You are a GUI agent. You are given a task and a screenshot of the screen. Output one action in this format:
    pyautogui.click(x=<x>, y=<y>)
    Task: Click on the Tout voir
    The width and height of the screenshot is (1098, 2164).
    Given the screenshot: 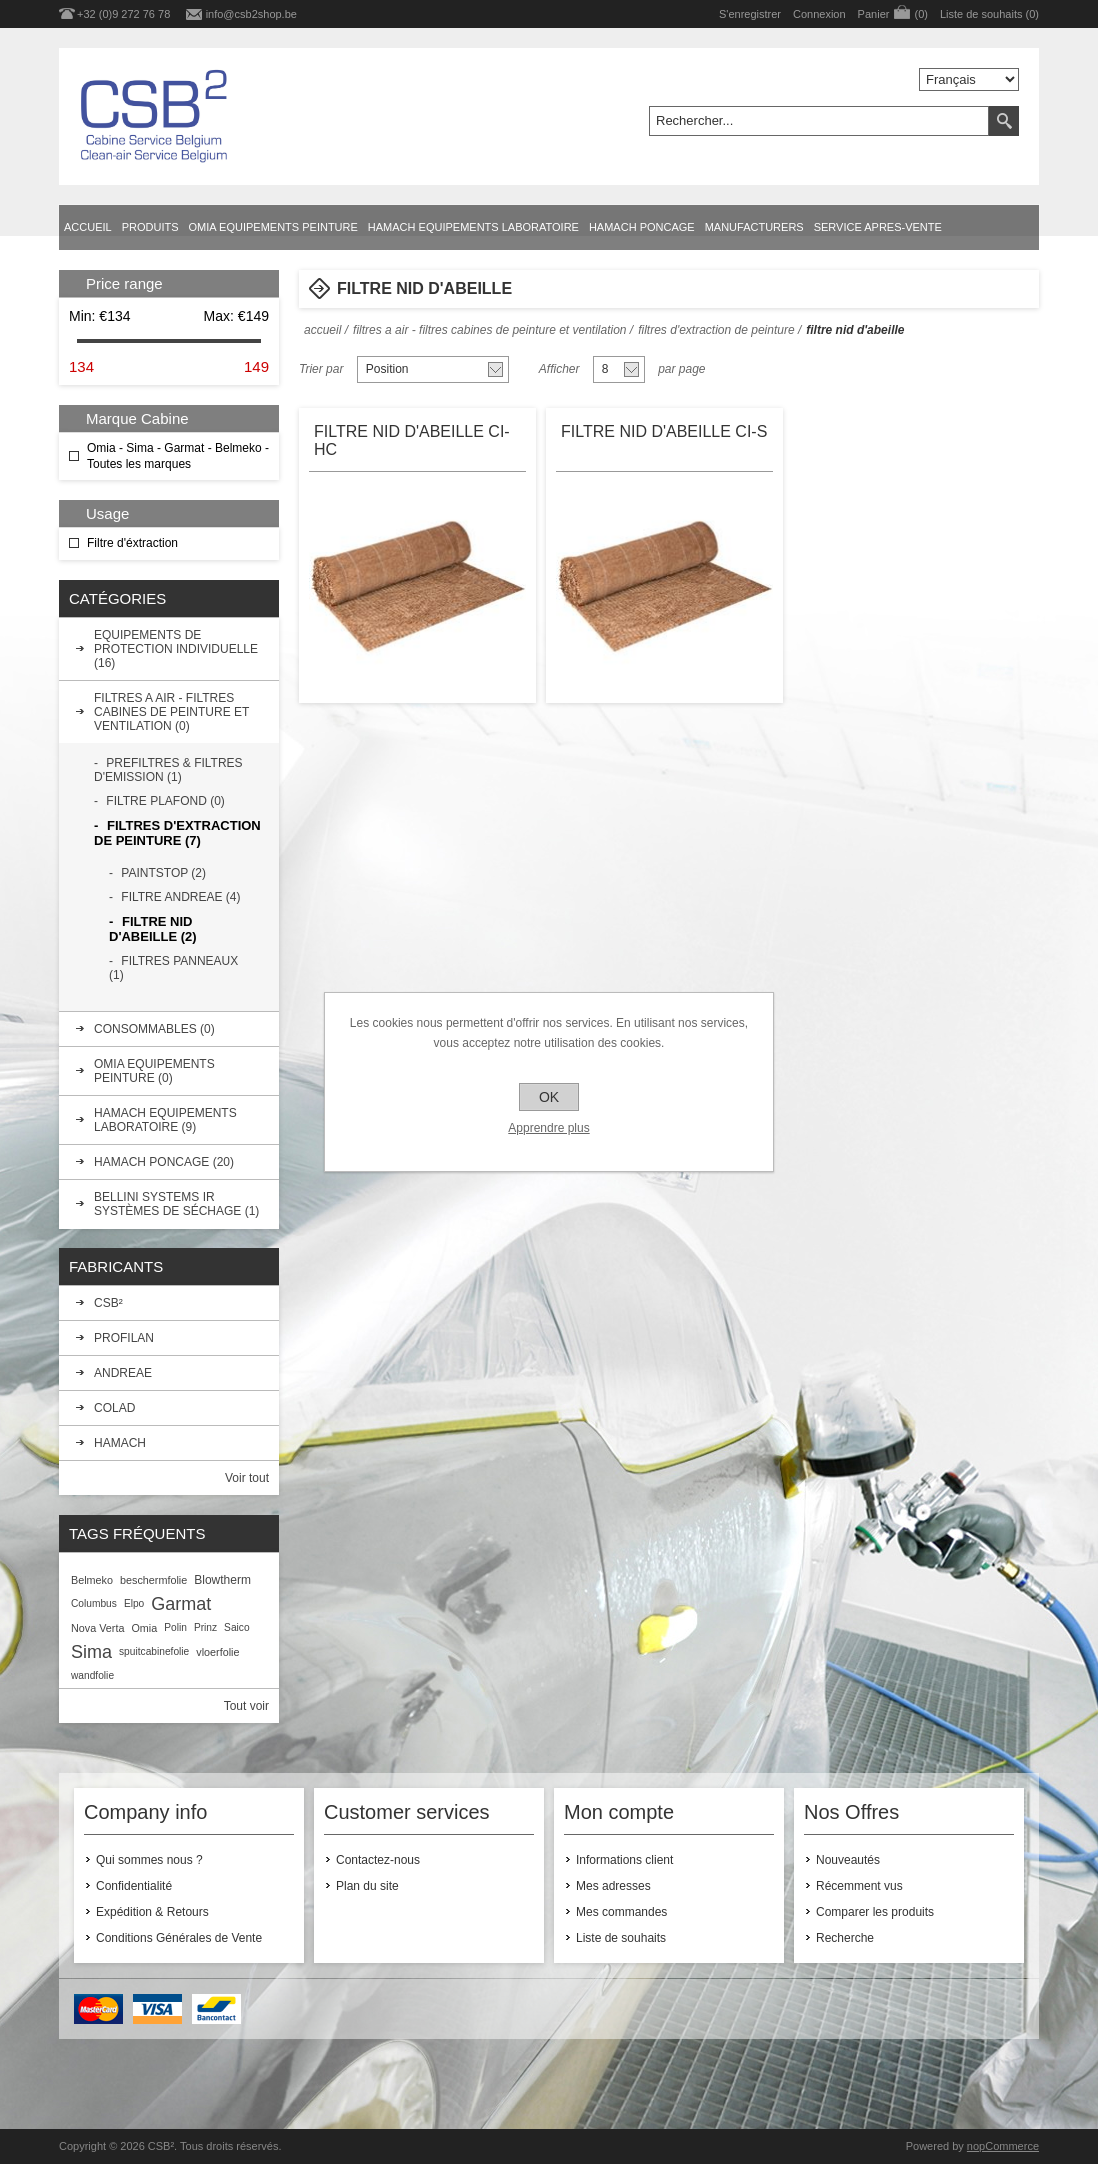 What is the action you would take?
    pyautogui.click(x=246, y=1706)
    